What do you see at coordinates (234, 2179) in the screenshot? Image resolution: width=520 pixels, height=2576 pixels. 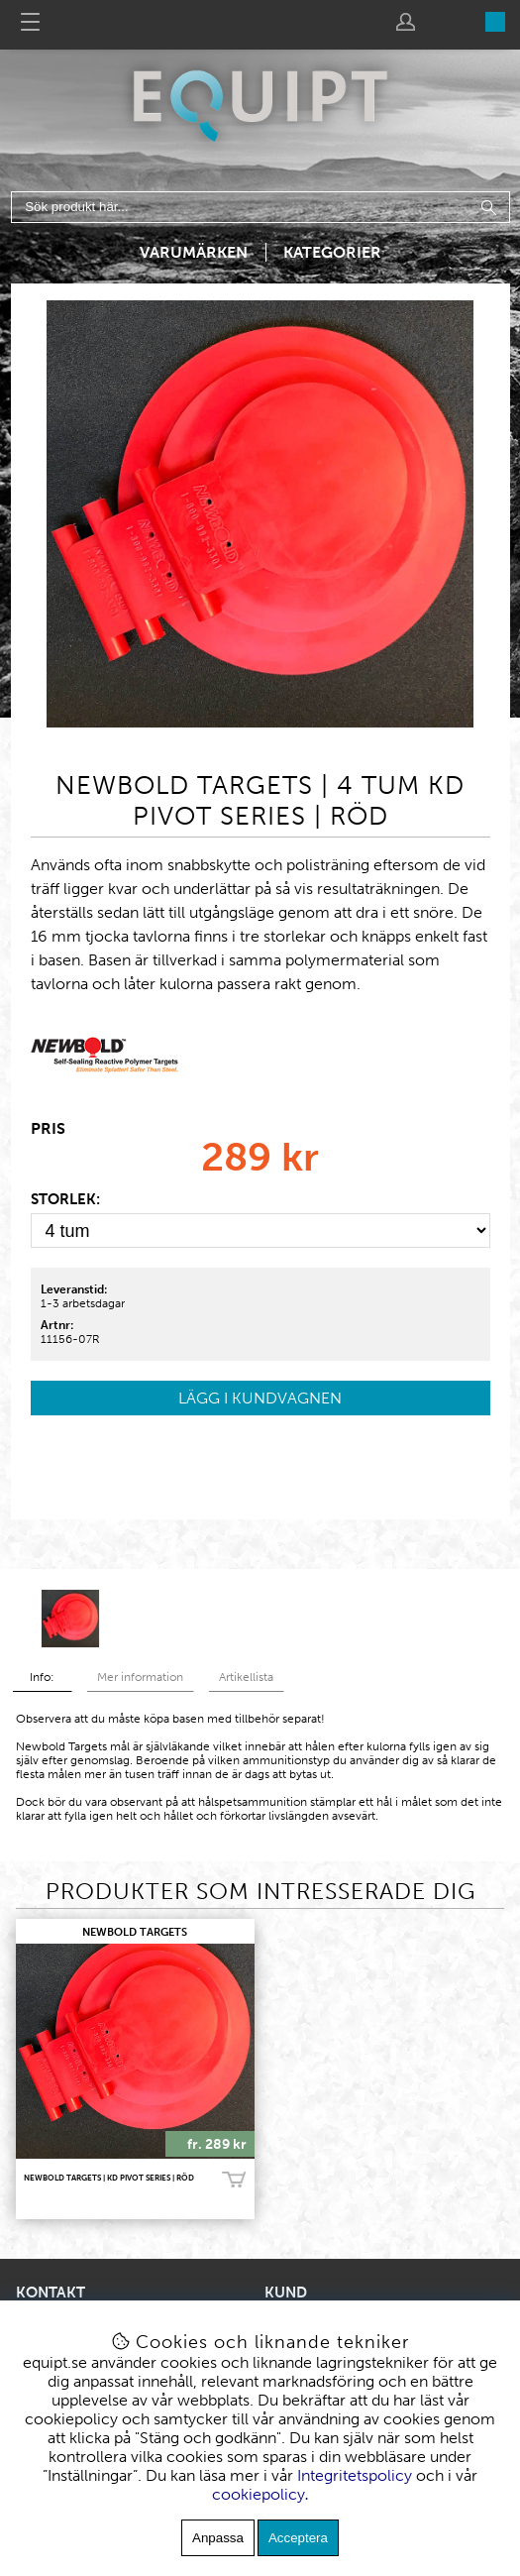 I see `Köp!` at bounding box center [234, 2179].